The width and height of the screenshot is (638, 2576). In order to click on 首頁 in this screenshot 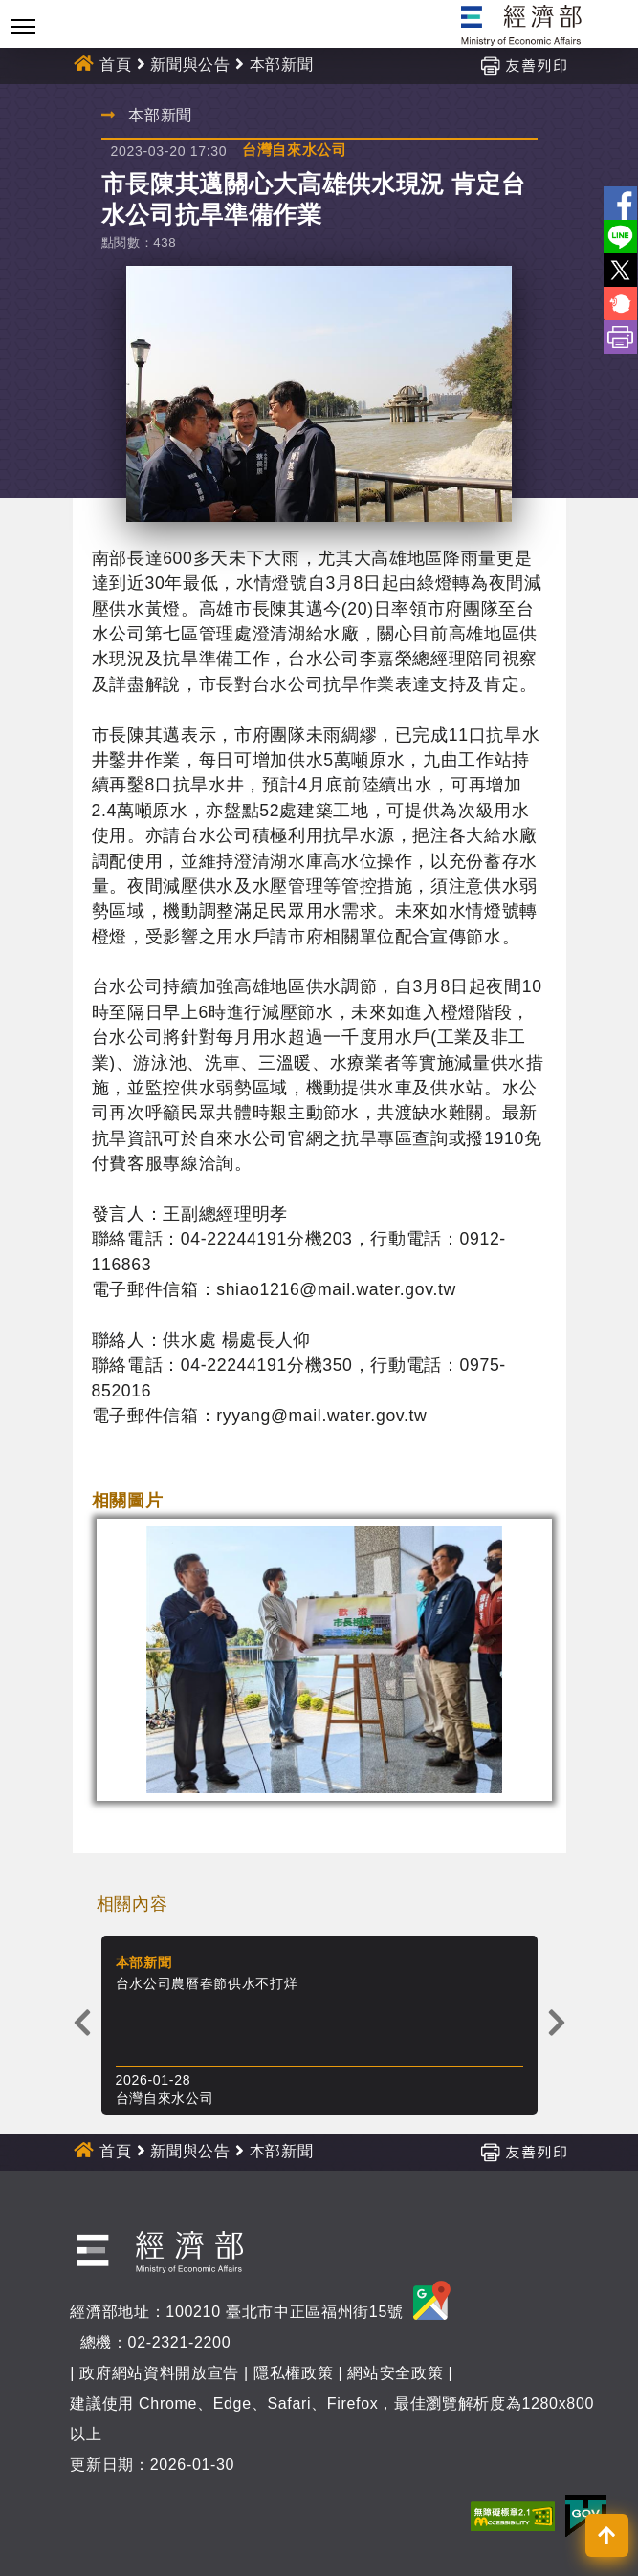, I will do `click(115, 64)`.